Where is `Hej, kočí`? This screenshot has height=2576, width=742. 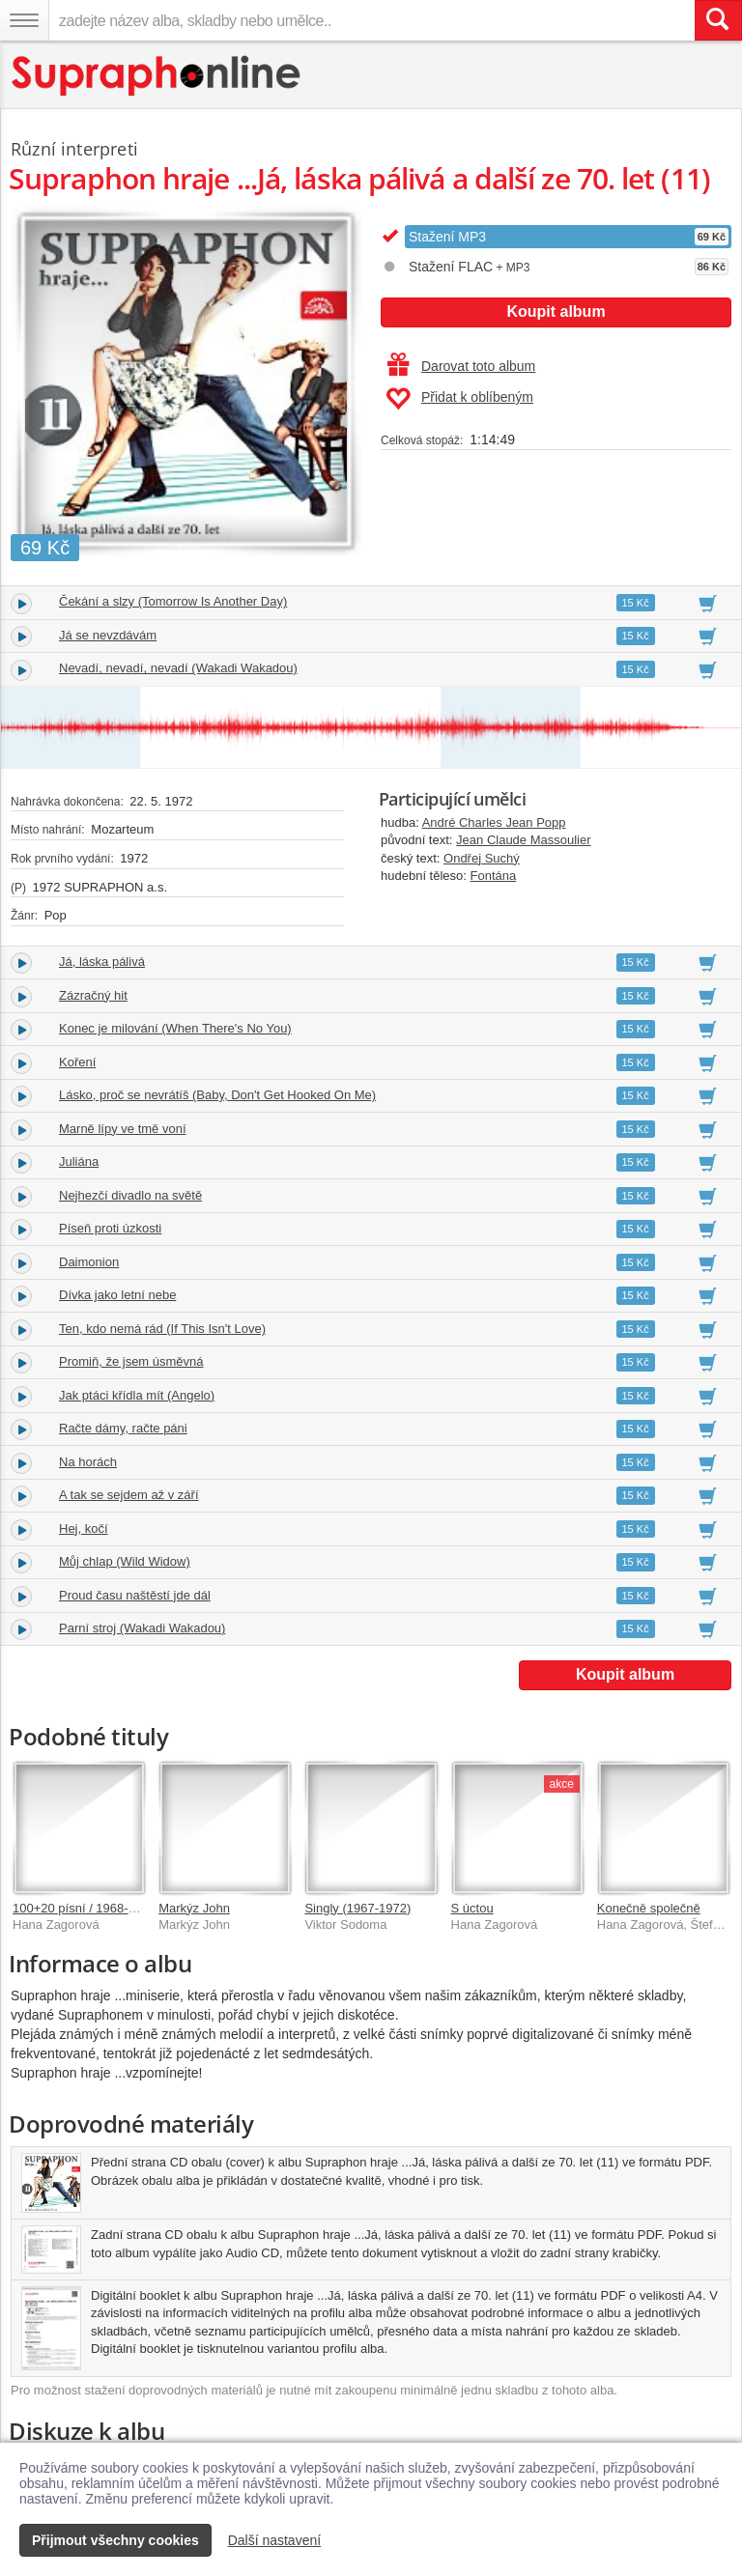 Hej, kočí is located at coordinates (83, 1528).